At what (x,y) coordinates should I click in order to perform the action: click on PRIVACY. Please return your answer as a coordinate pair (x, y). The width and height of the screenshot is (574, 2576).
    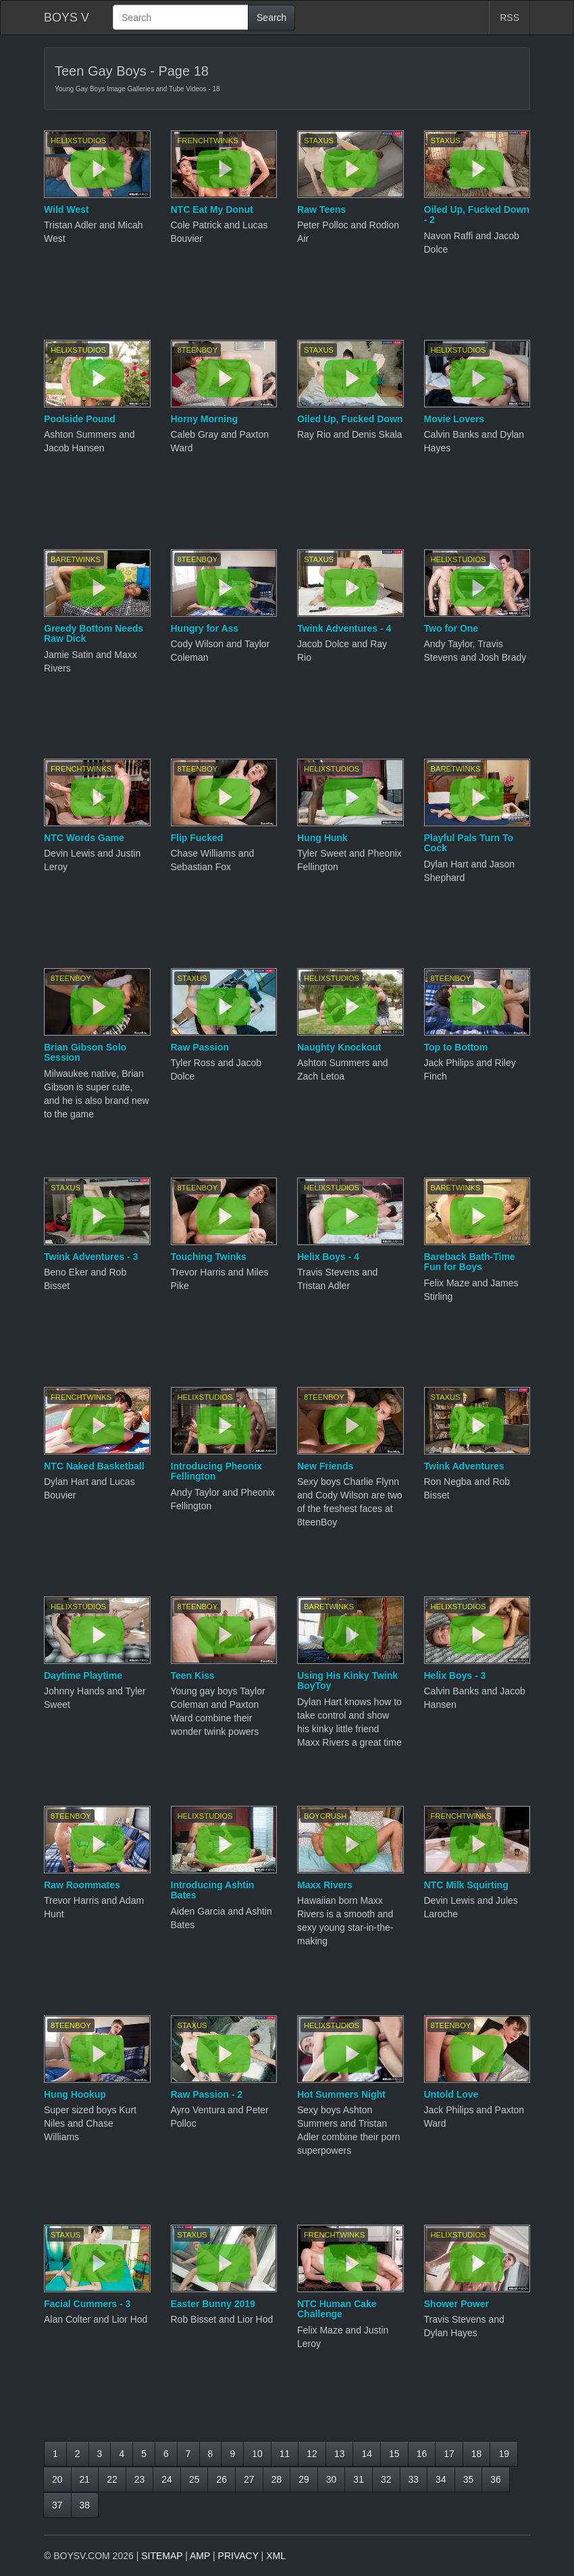
    Looking at the image, I should click on (238, 2555).